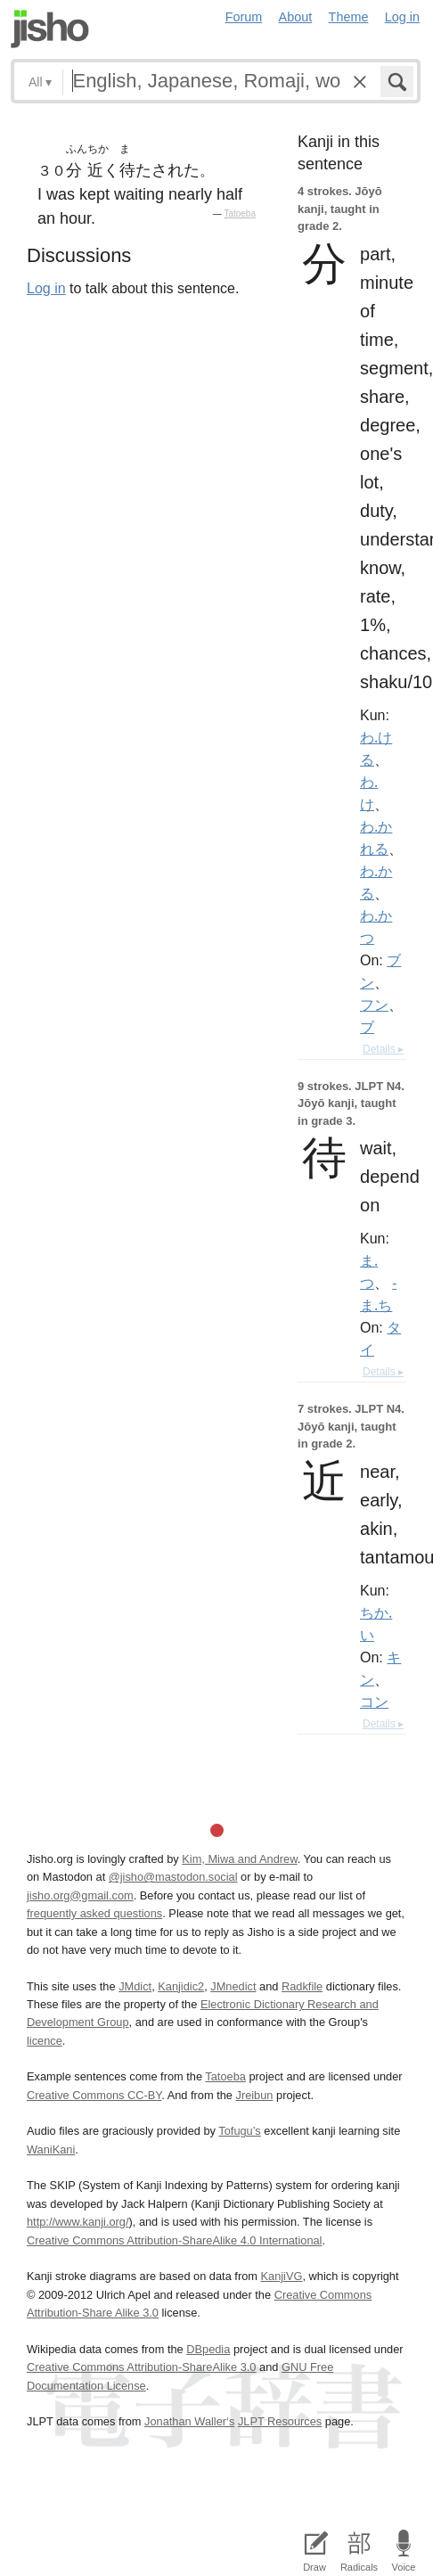  I want to click on DBpedia, so click(208, 2349).